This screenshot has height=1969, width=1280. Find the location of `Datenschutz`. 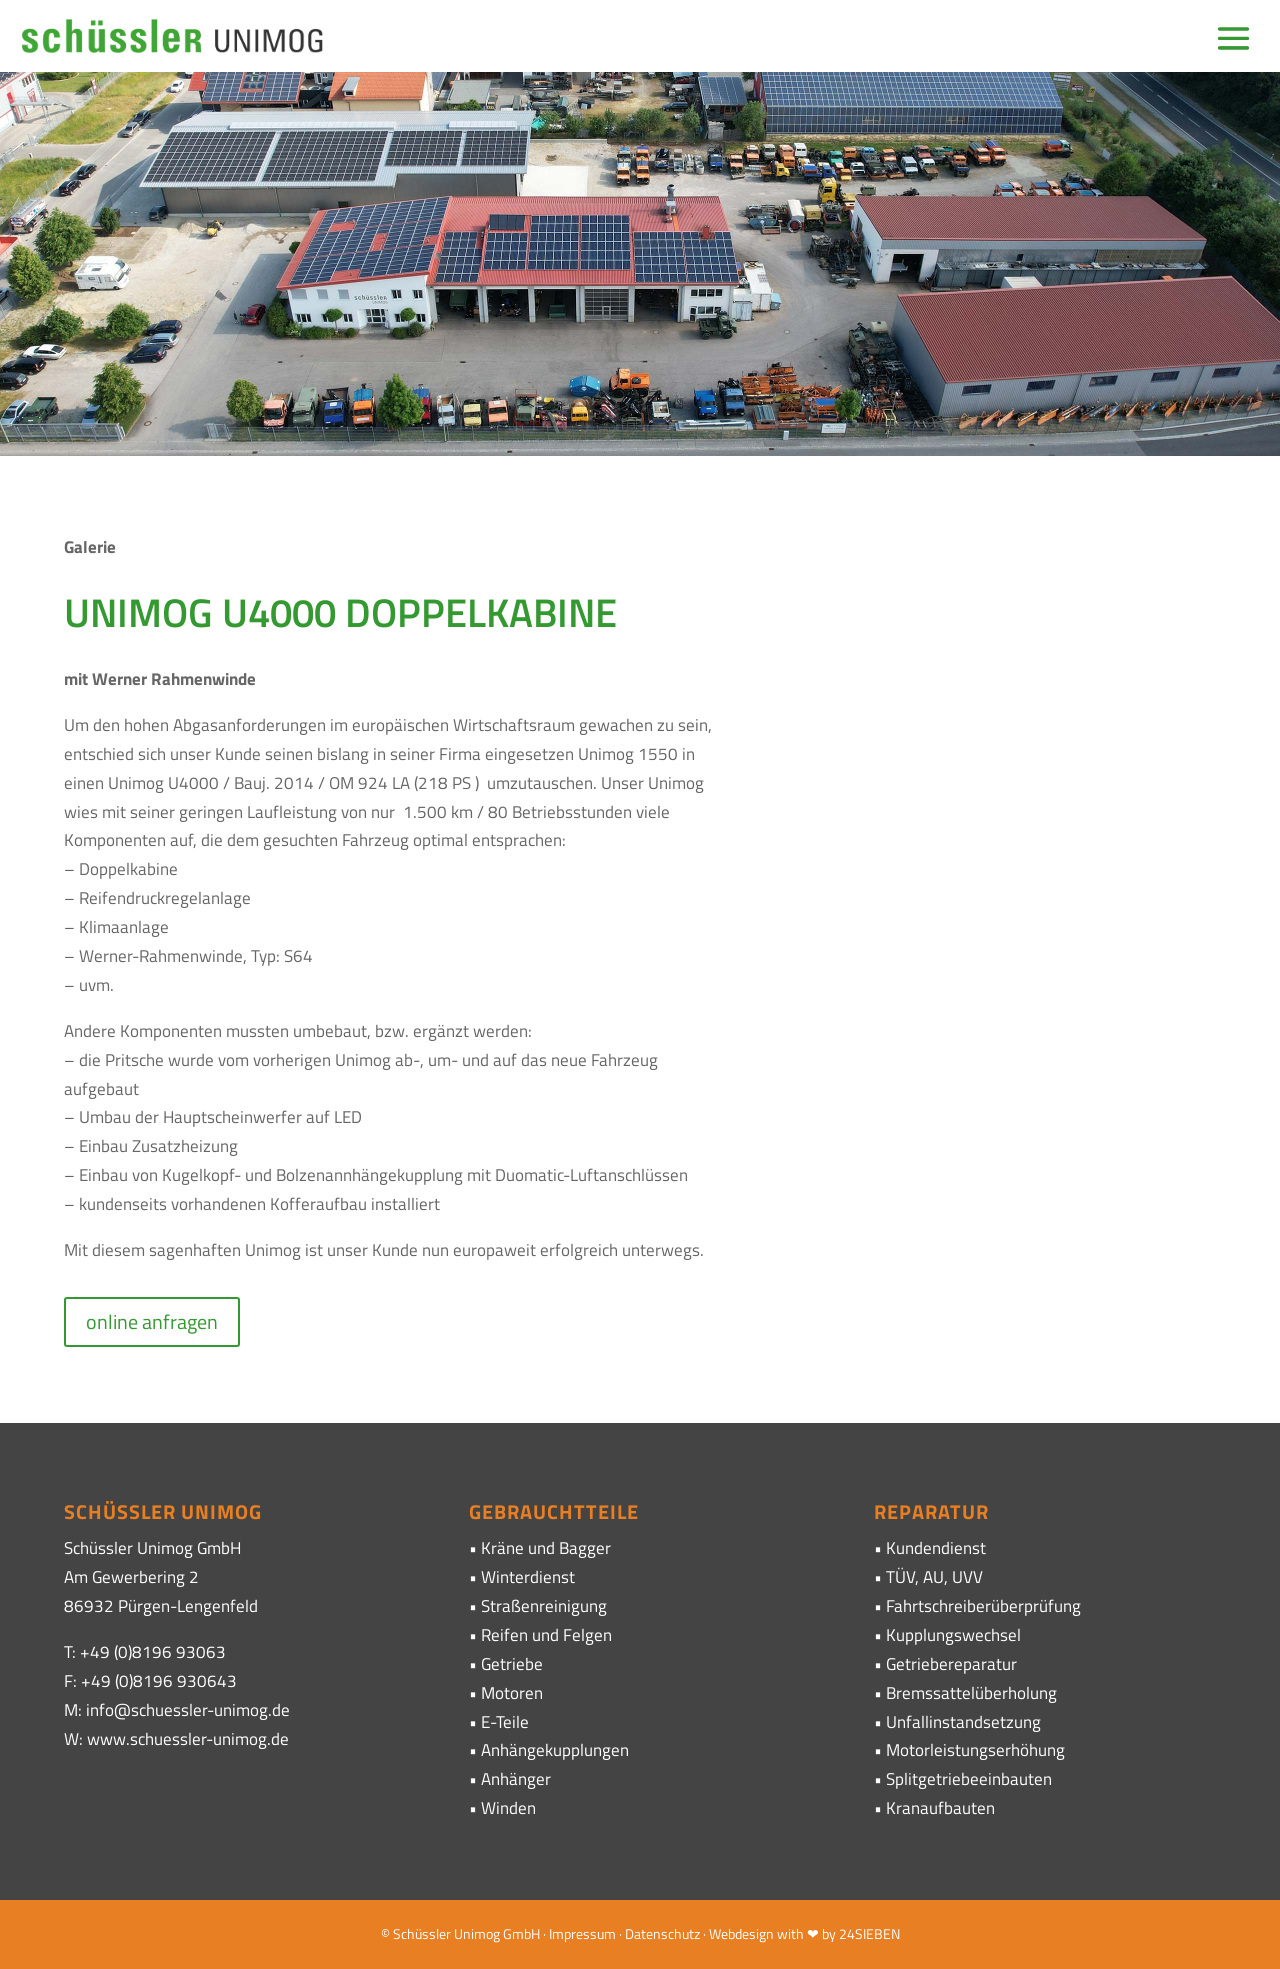

Datenschutz is located at coordinates (662, 1933).